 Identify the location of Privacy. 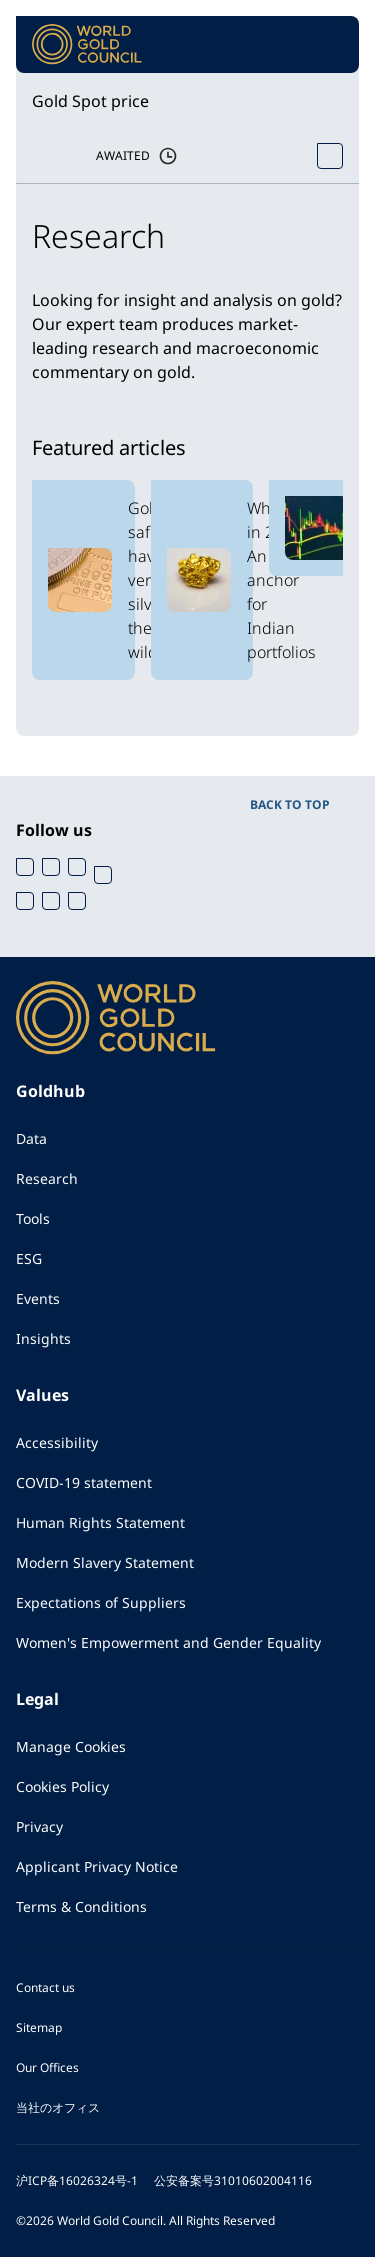
(39, 1826).